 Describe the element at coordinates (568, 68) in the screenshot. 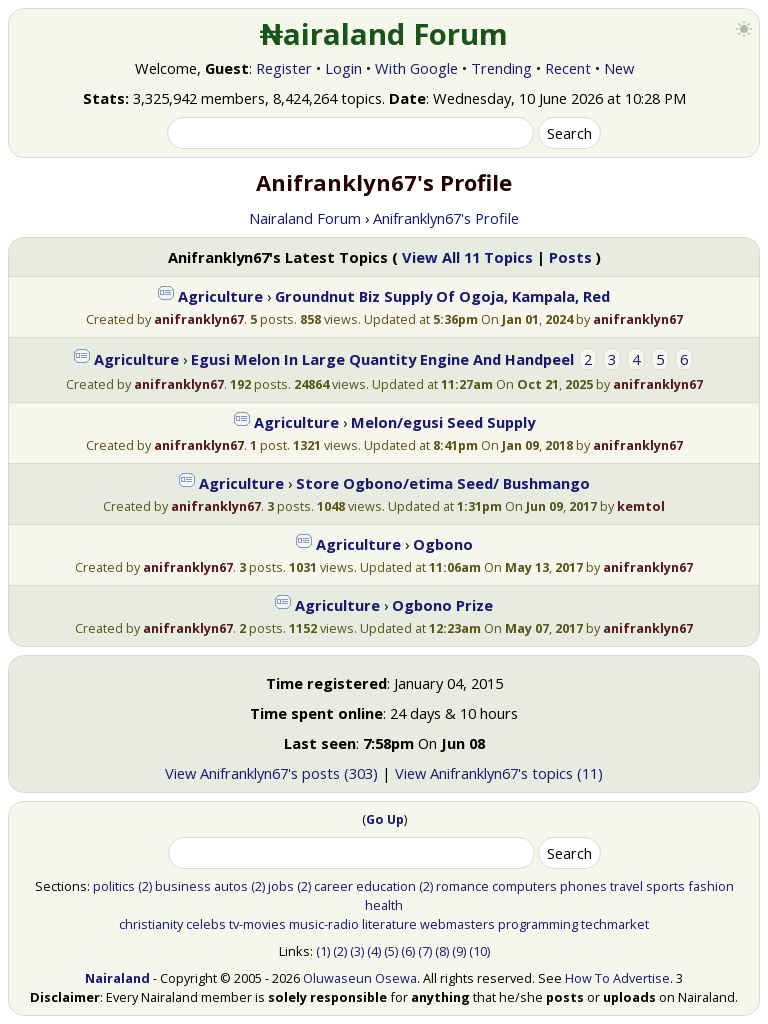

I see `Recent` at that location.